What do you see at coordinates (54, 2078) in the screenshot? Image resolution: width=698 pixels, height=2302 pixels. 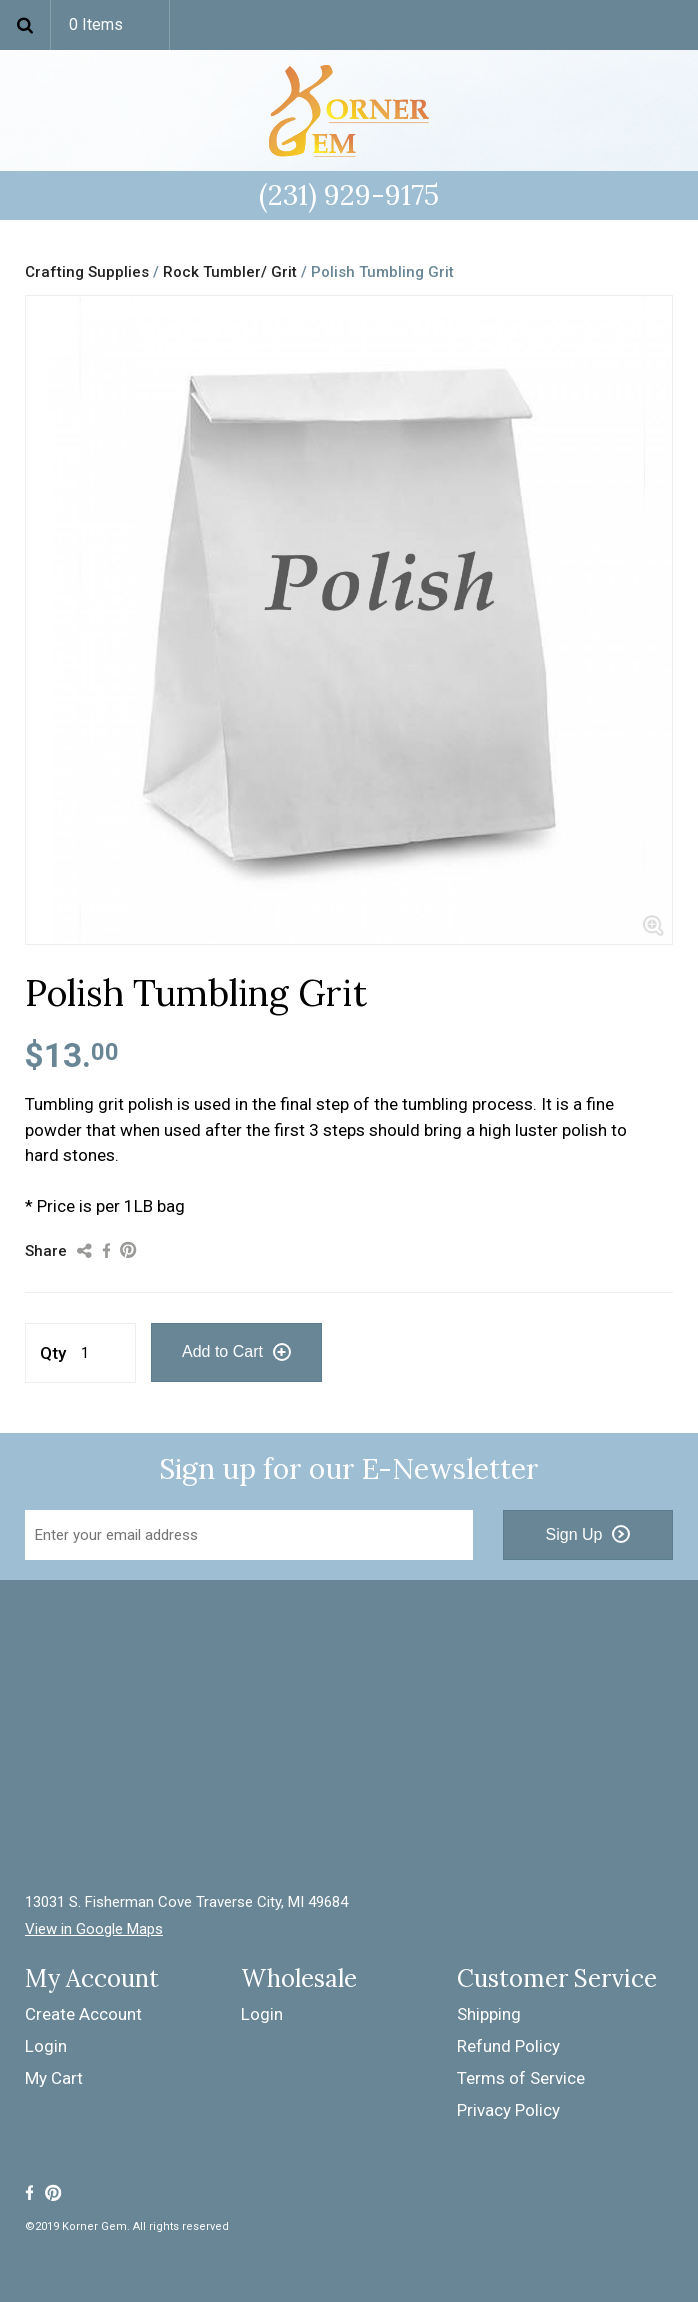 I see `My Cart` at bounding box center [54, 2078].